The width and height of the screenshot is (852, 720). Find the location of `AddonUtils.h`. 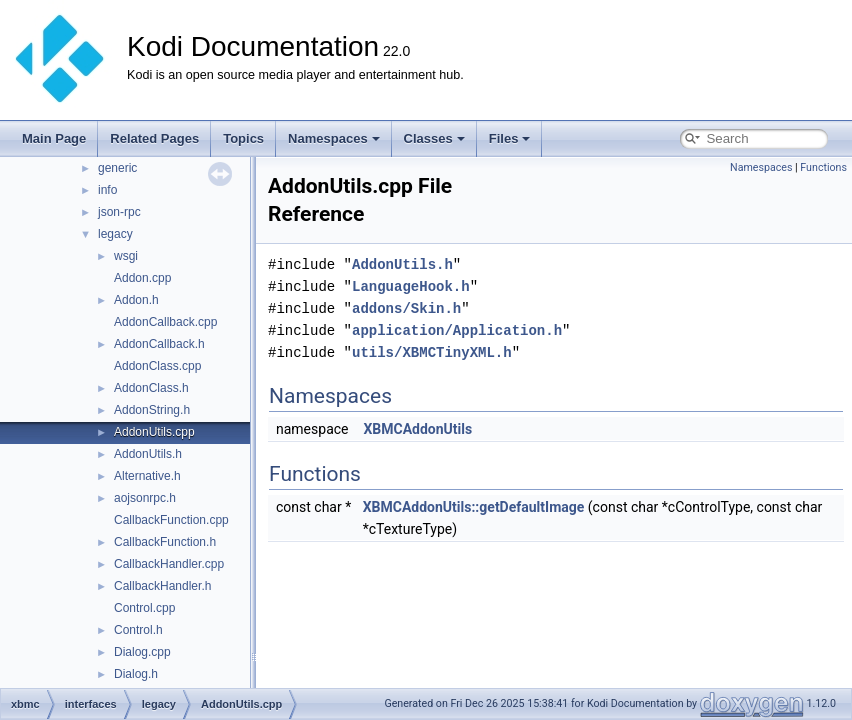

AddonUtils.h is located at coordinates (148, 454).